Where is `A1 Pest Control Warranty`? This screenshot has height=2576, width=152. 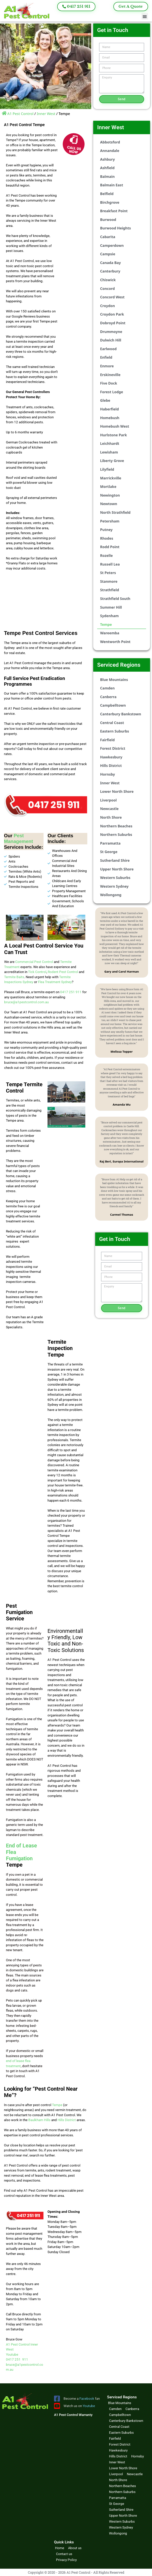 A1 Pest Control Warranty is located at coordinates (73, 2415).